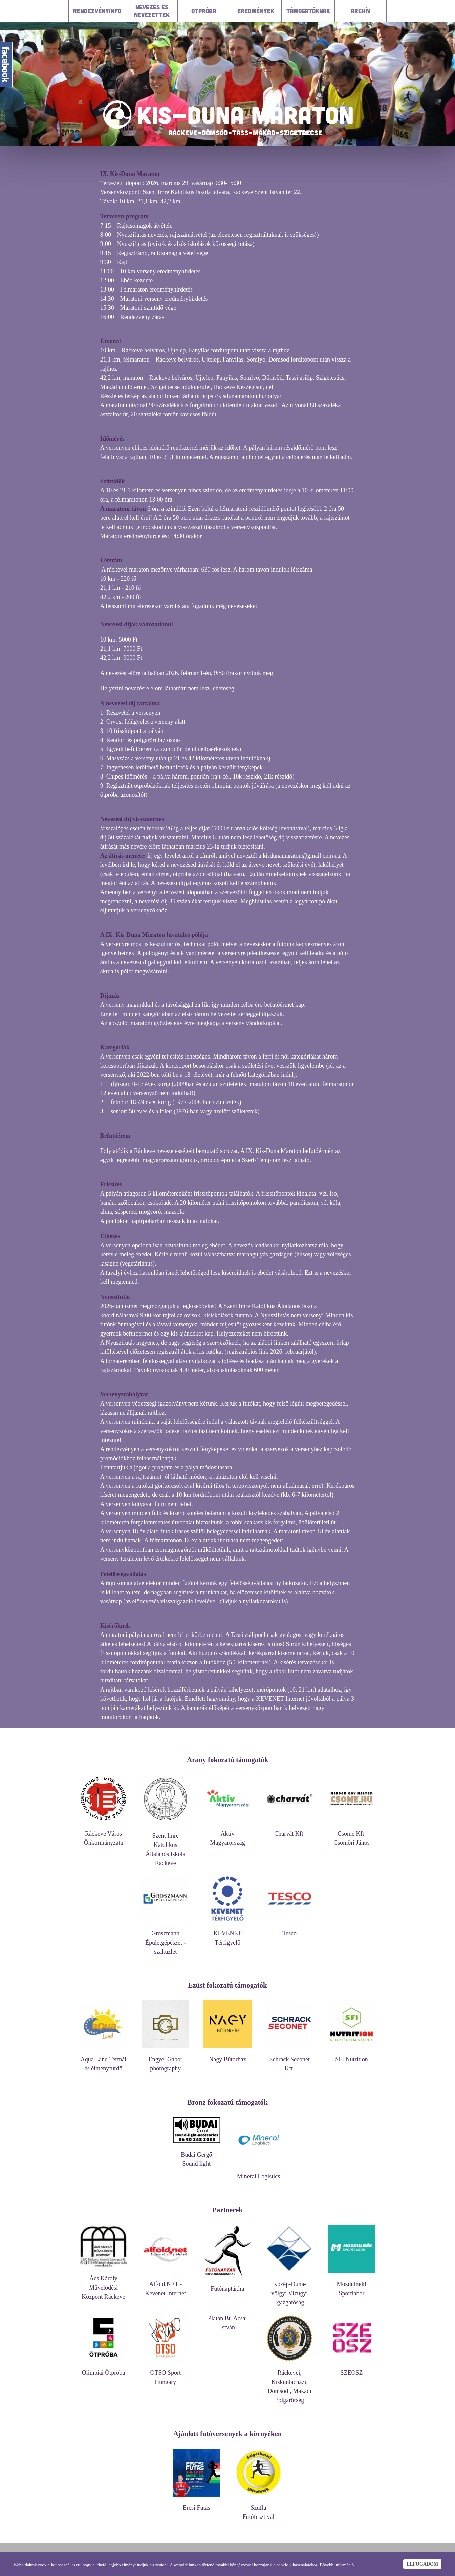 The width and height of the screenshot is (455, 2576). I want to click on Budai Gergő Sound light, so click(196, 2156).